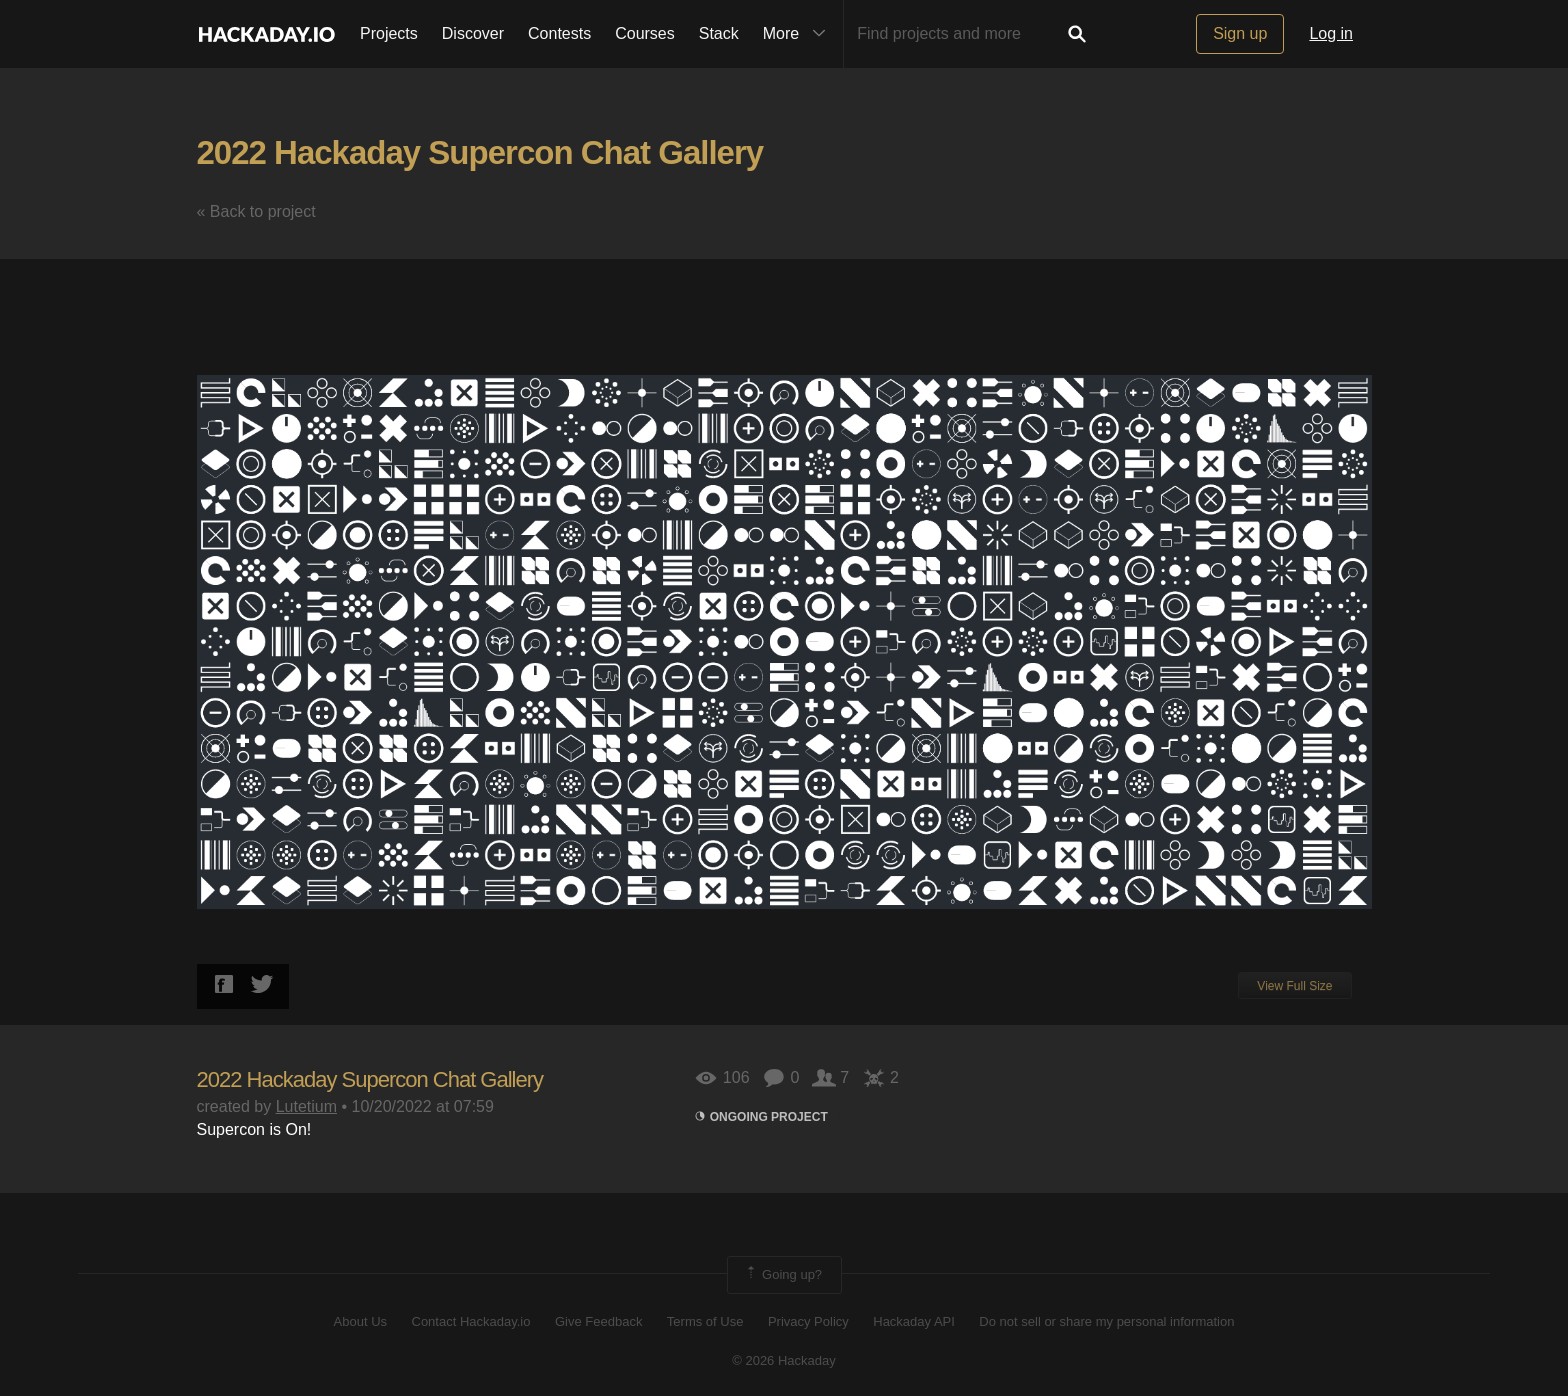 The image size is (1568, 1396). I want to click on Do not sell or share my personal information, so click(1106, 1321).